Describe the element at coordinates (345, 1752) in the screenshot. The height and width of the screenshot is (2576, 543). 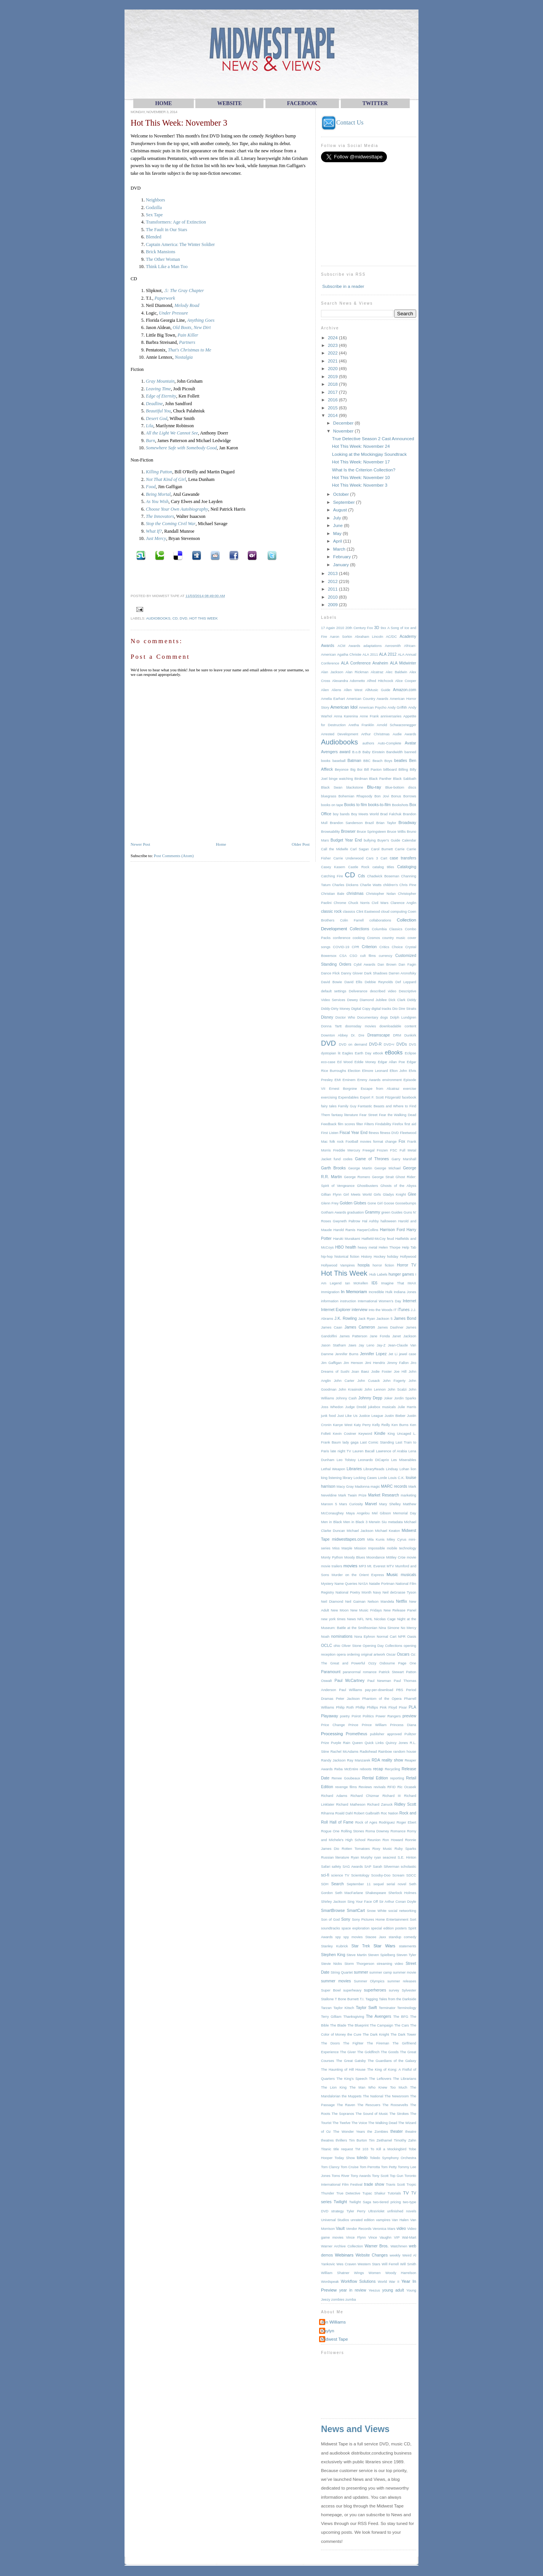
I see `Rachel McAdams` at that location.